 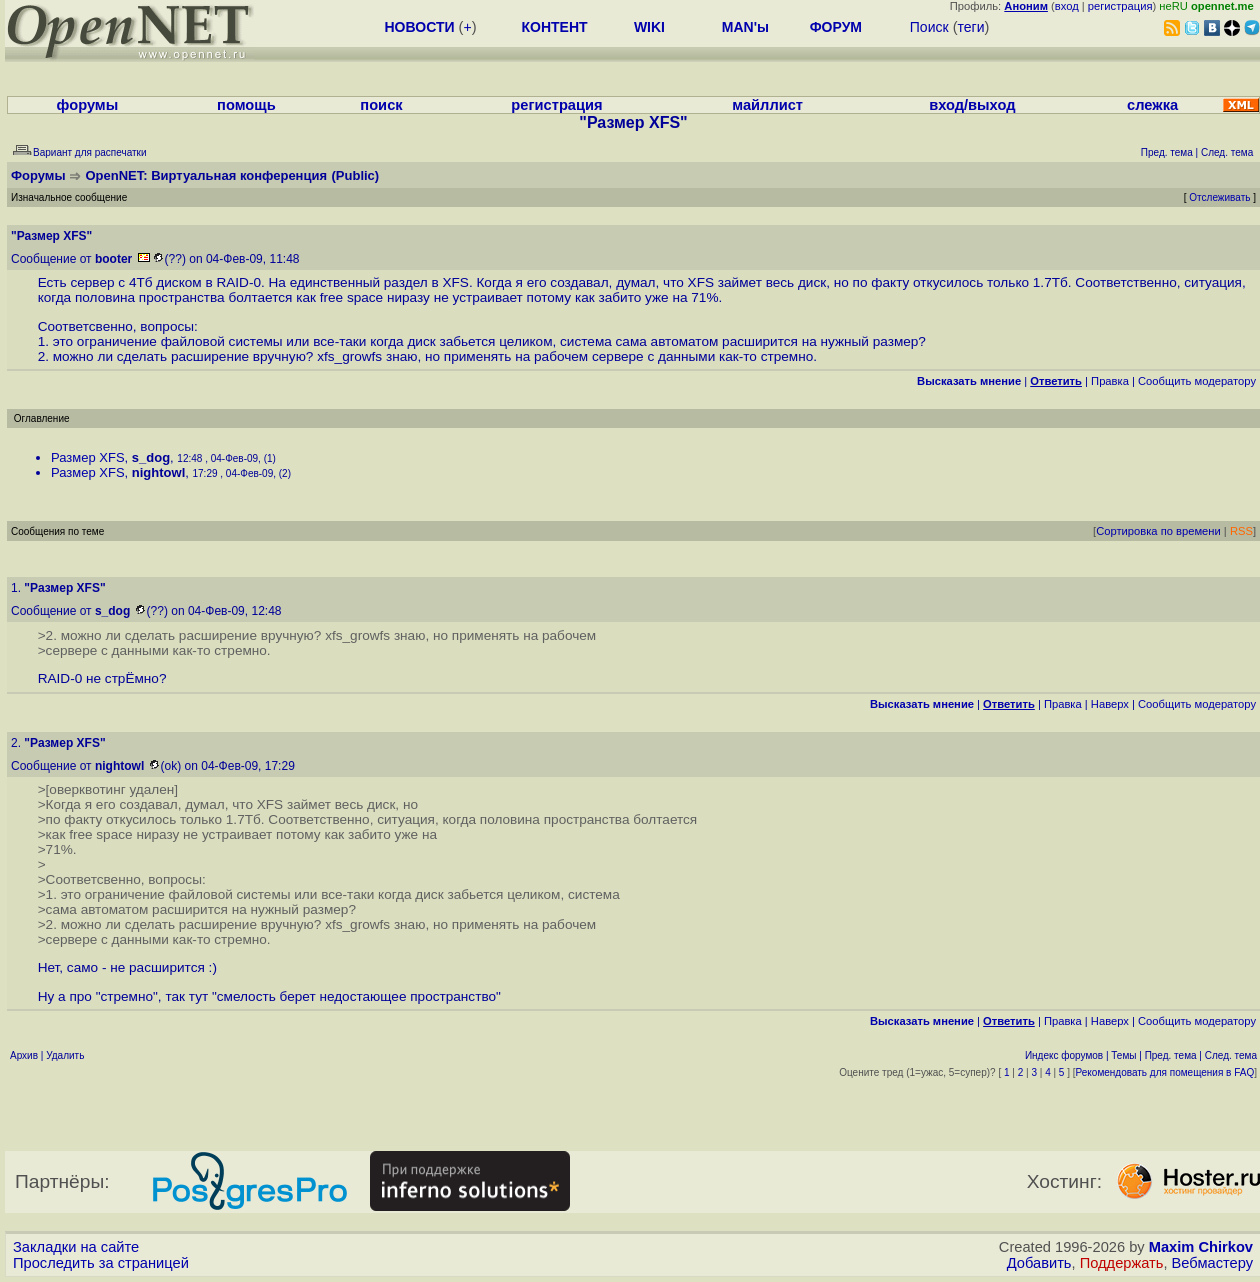 What do you see at coordinates (1110, 704) in the screenshot?
I see `Наверх` at bounding box center [1110, 704].